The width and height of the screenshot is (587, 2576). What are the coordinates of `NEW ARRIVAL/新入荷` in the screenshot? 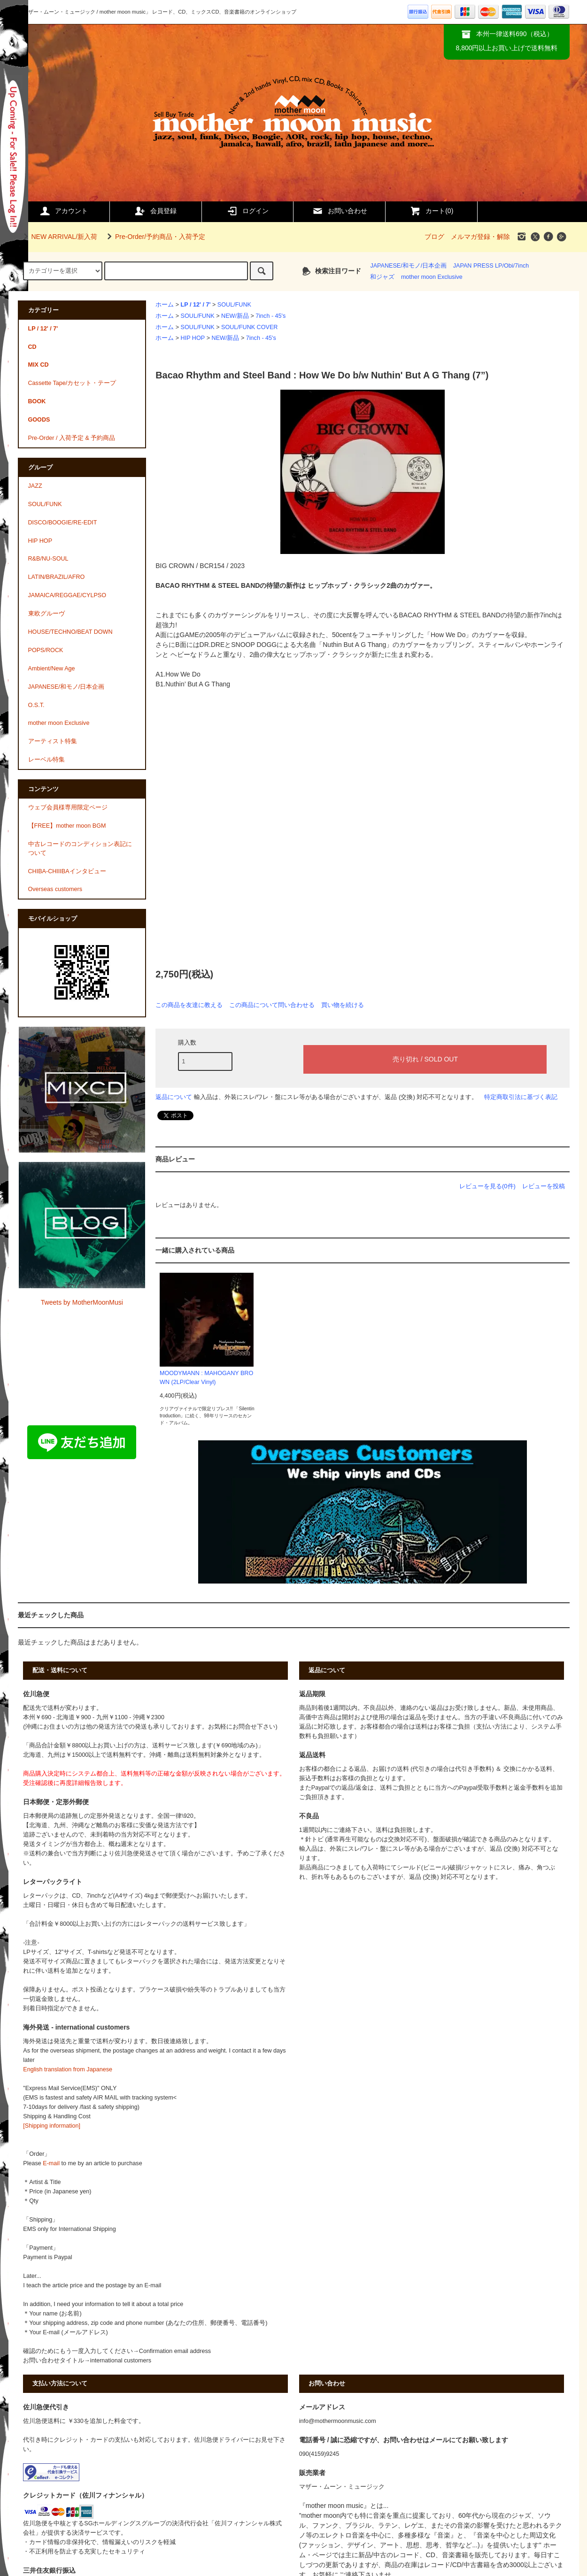 It's located at (59, 236).